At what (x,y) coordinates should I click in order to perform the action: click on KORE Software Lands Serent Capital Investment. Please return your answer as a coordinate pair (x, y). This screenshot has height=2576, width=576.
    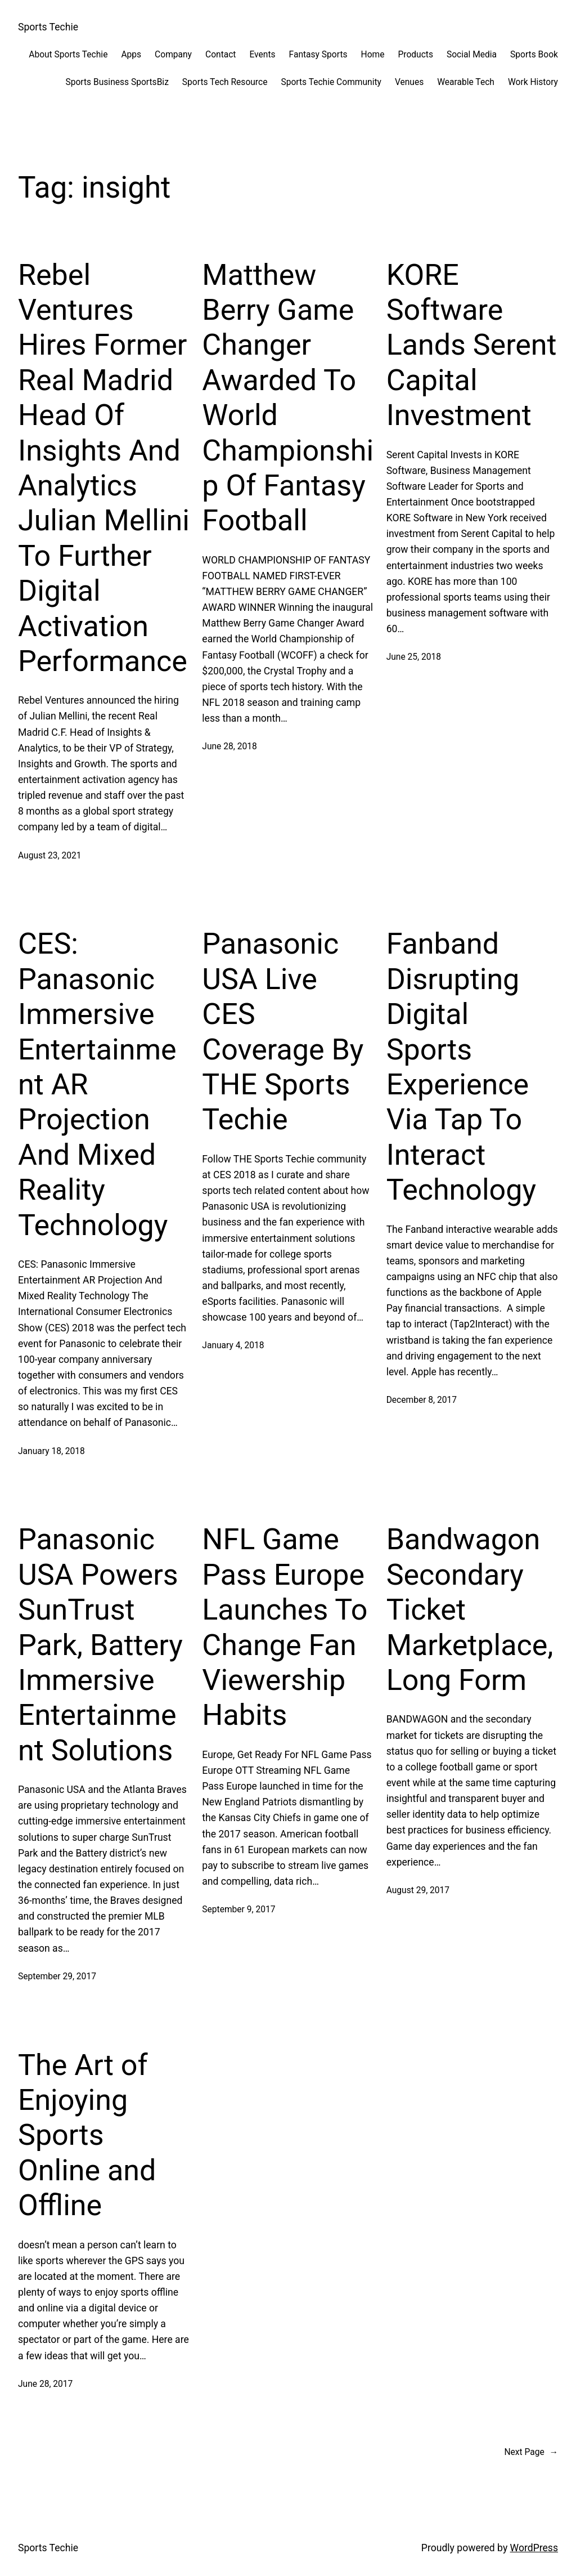
    Looking at the image, I should click on (471, 345).